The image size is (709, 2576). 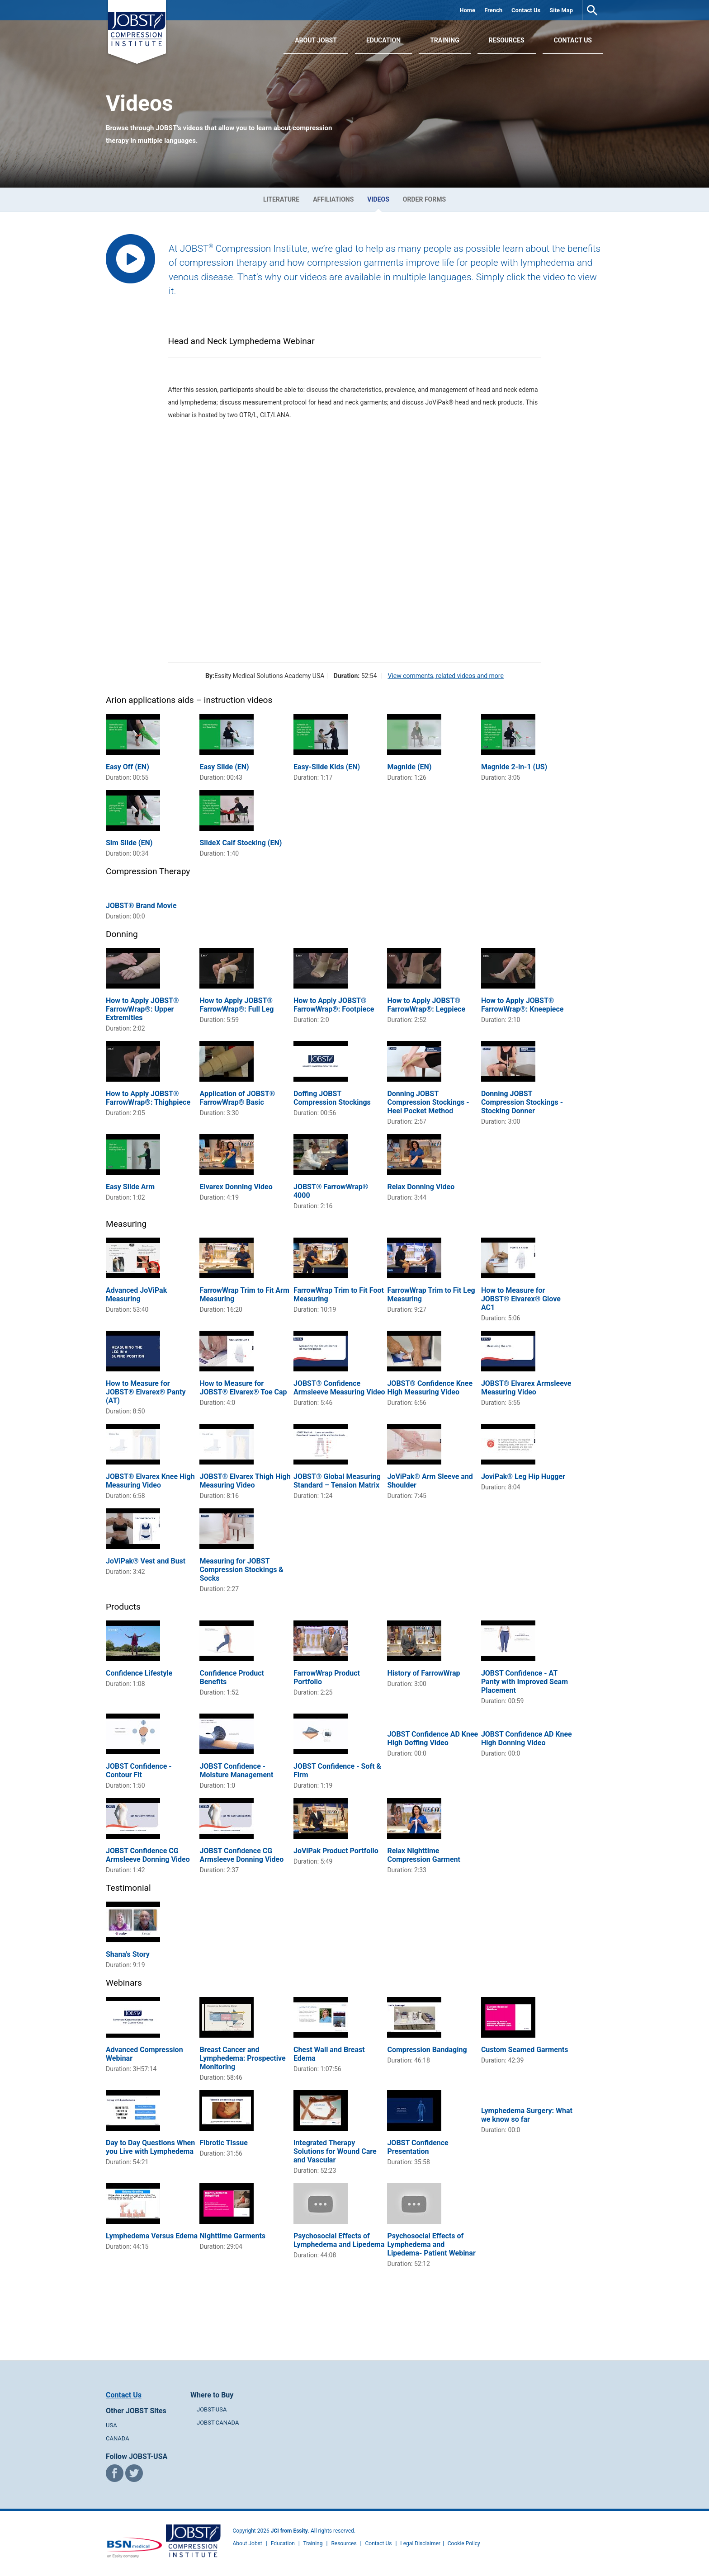 I want to click on JOBST® Global Measuring Standard – Tension Matrix, so click(x=337, y=1480).